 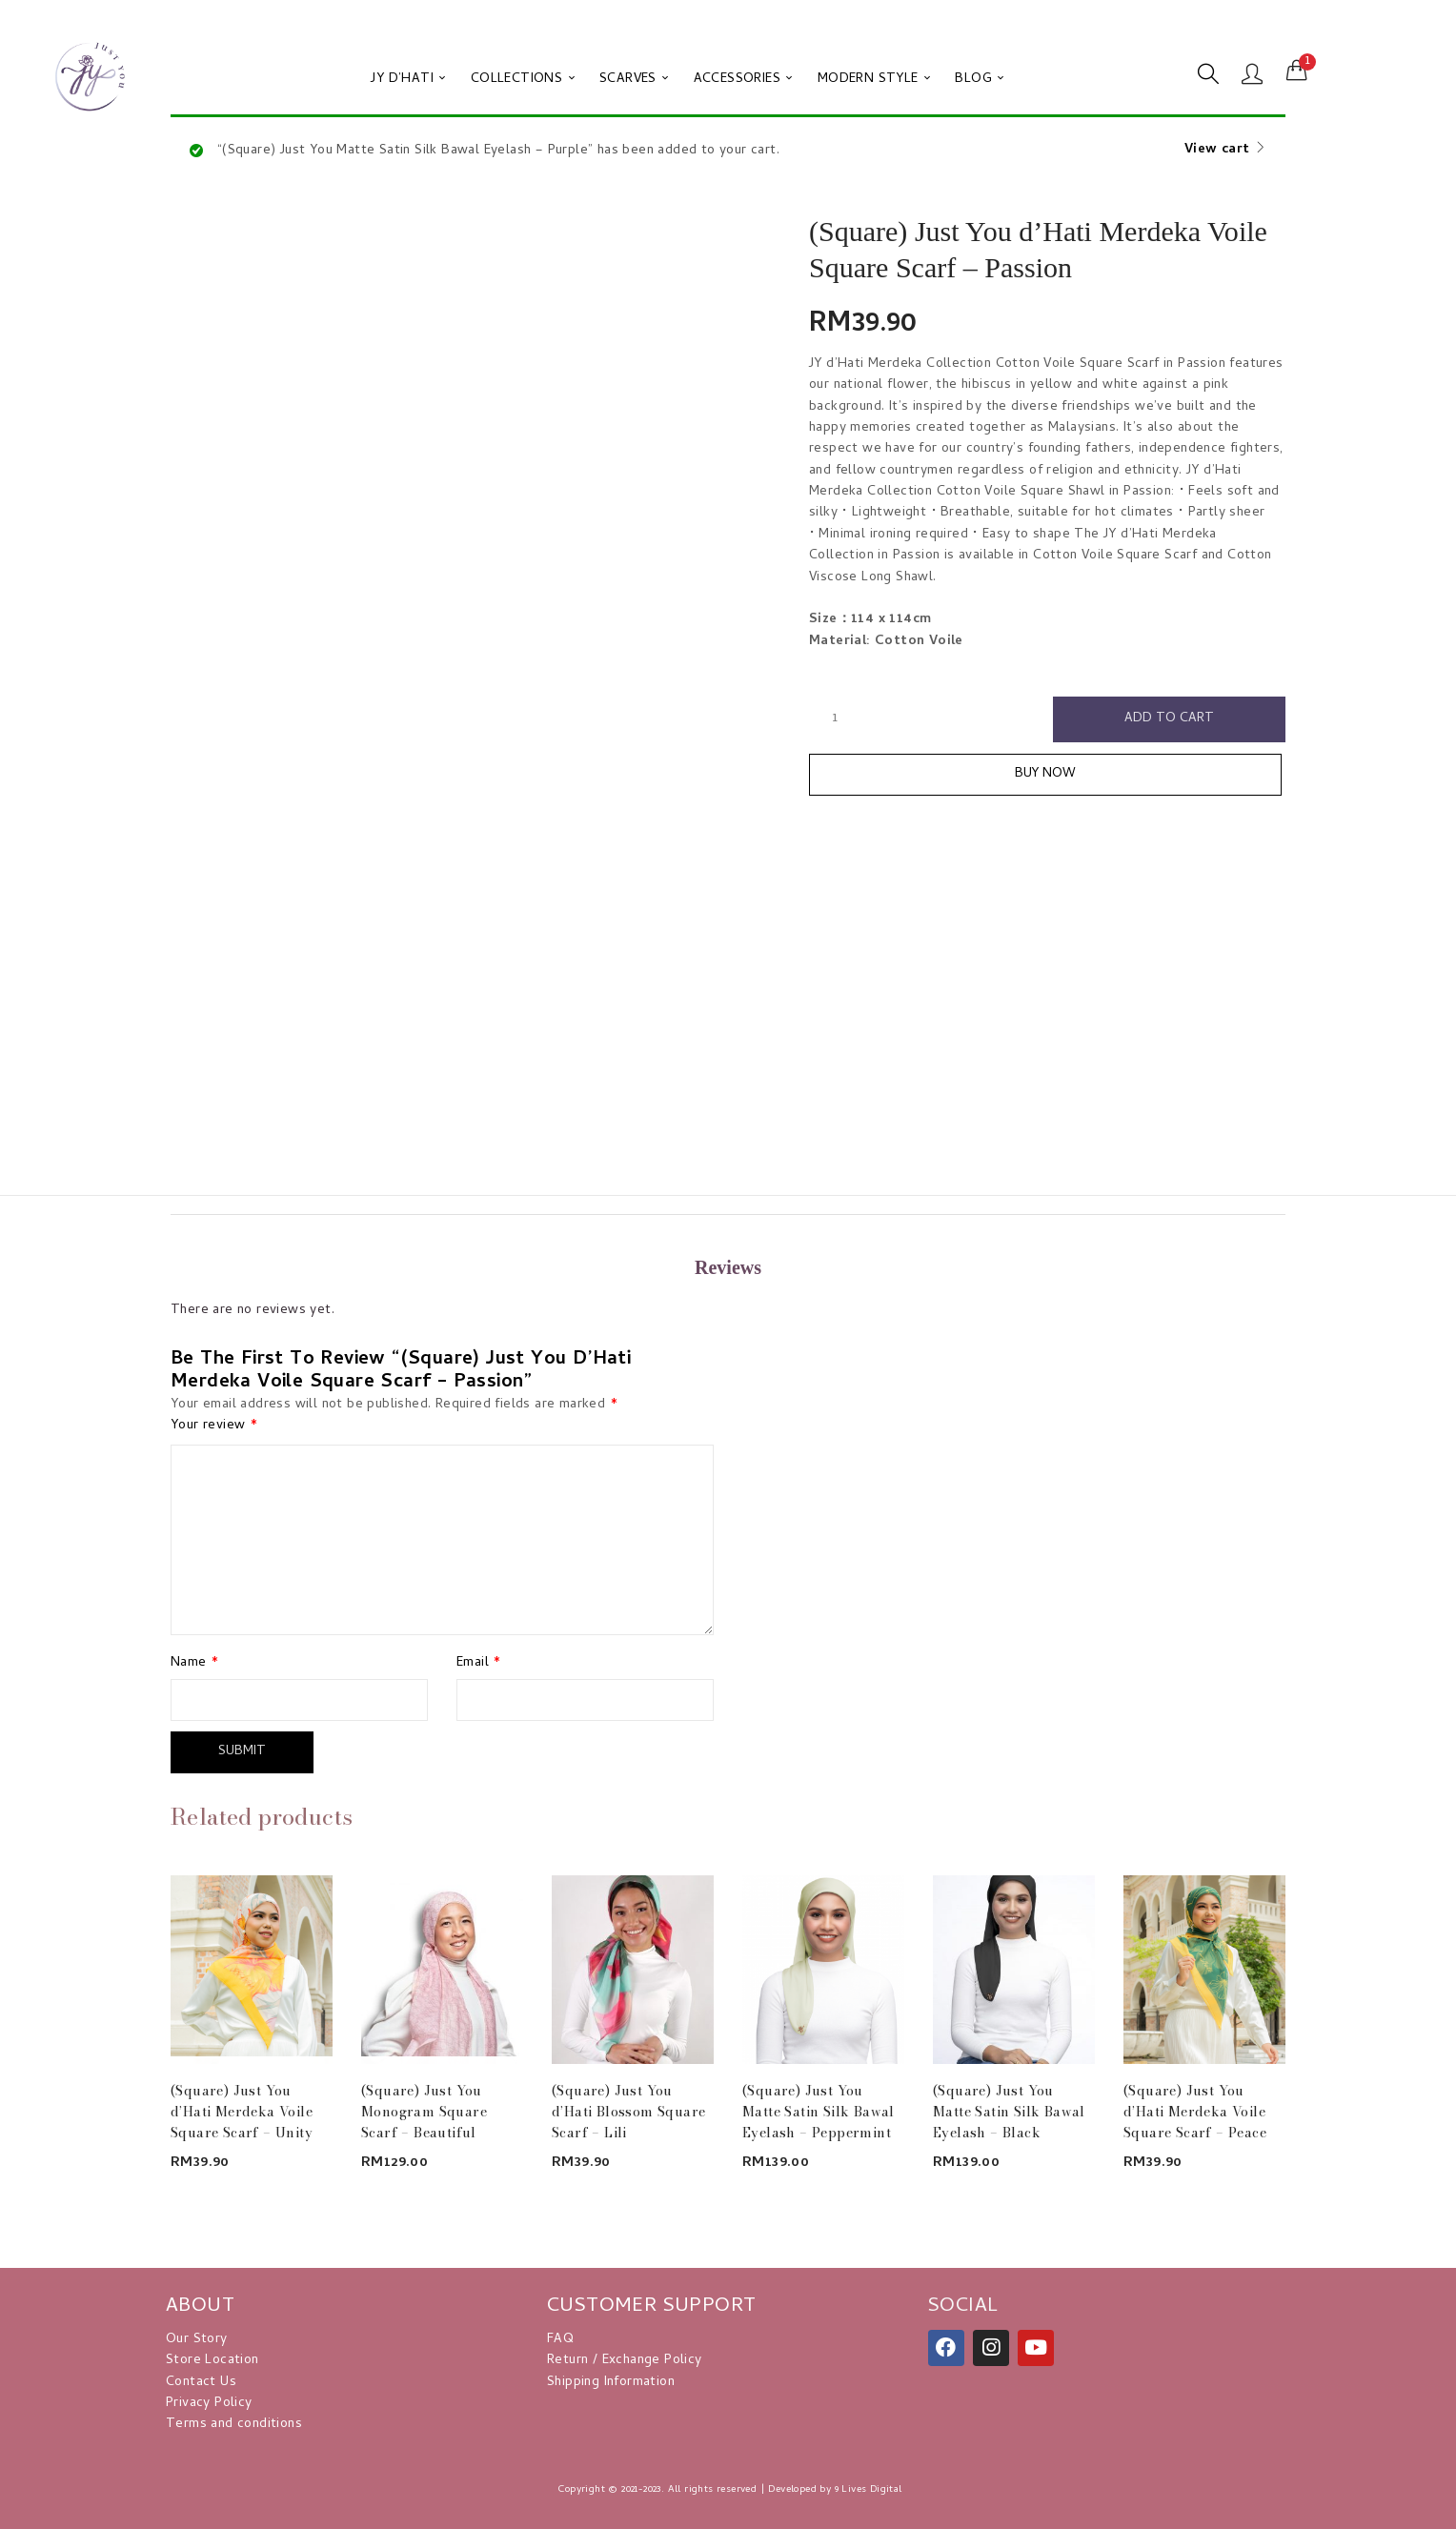 I want to click on FAQ, so click(x=560, y=2340).